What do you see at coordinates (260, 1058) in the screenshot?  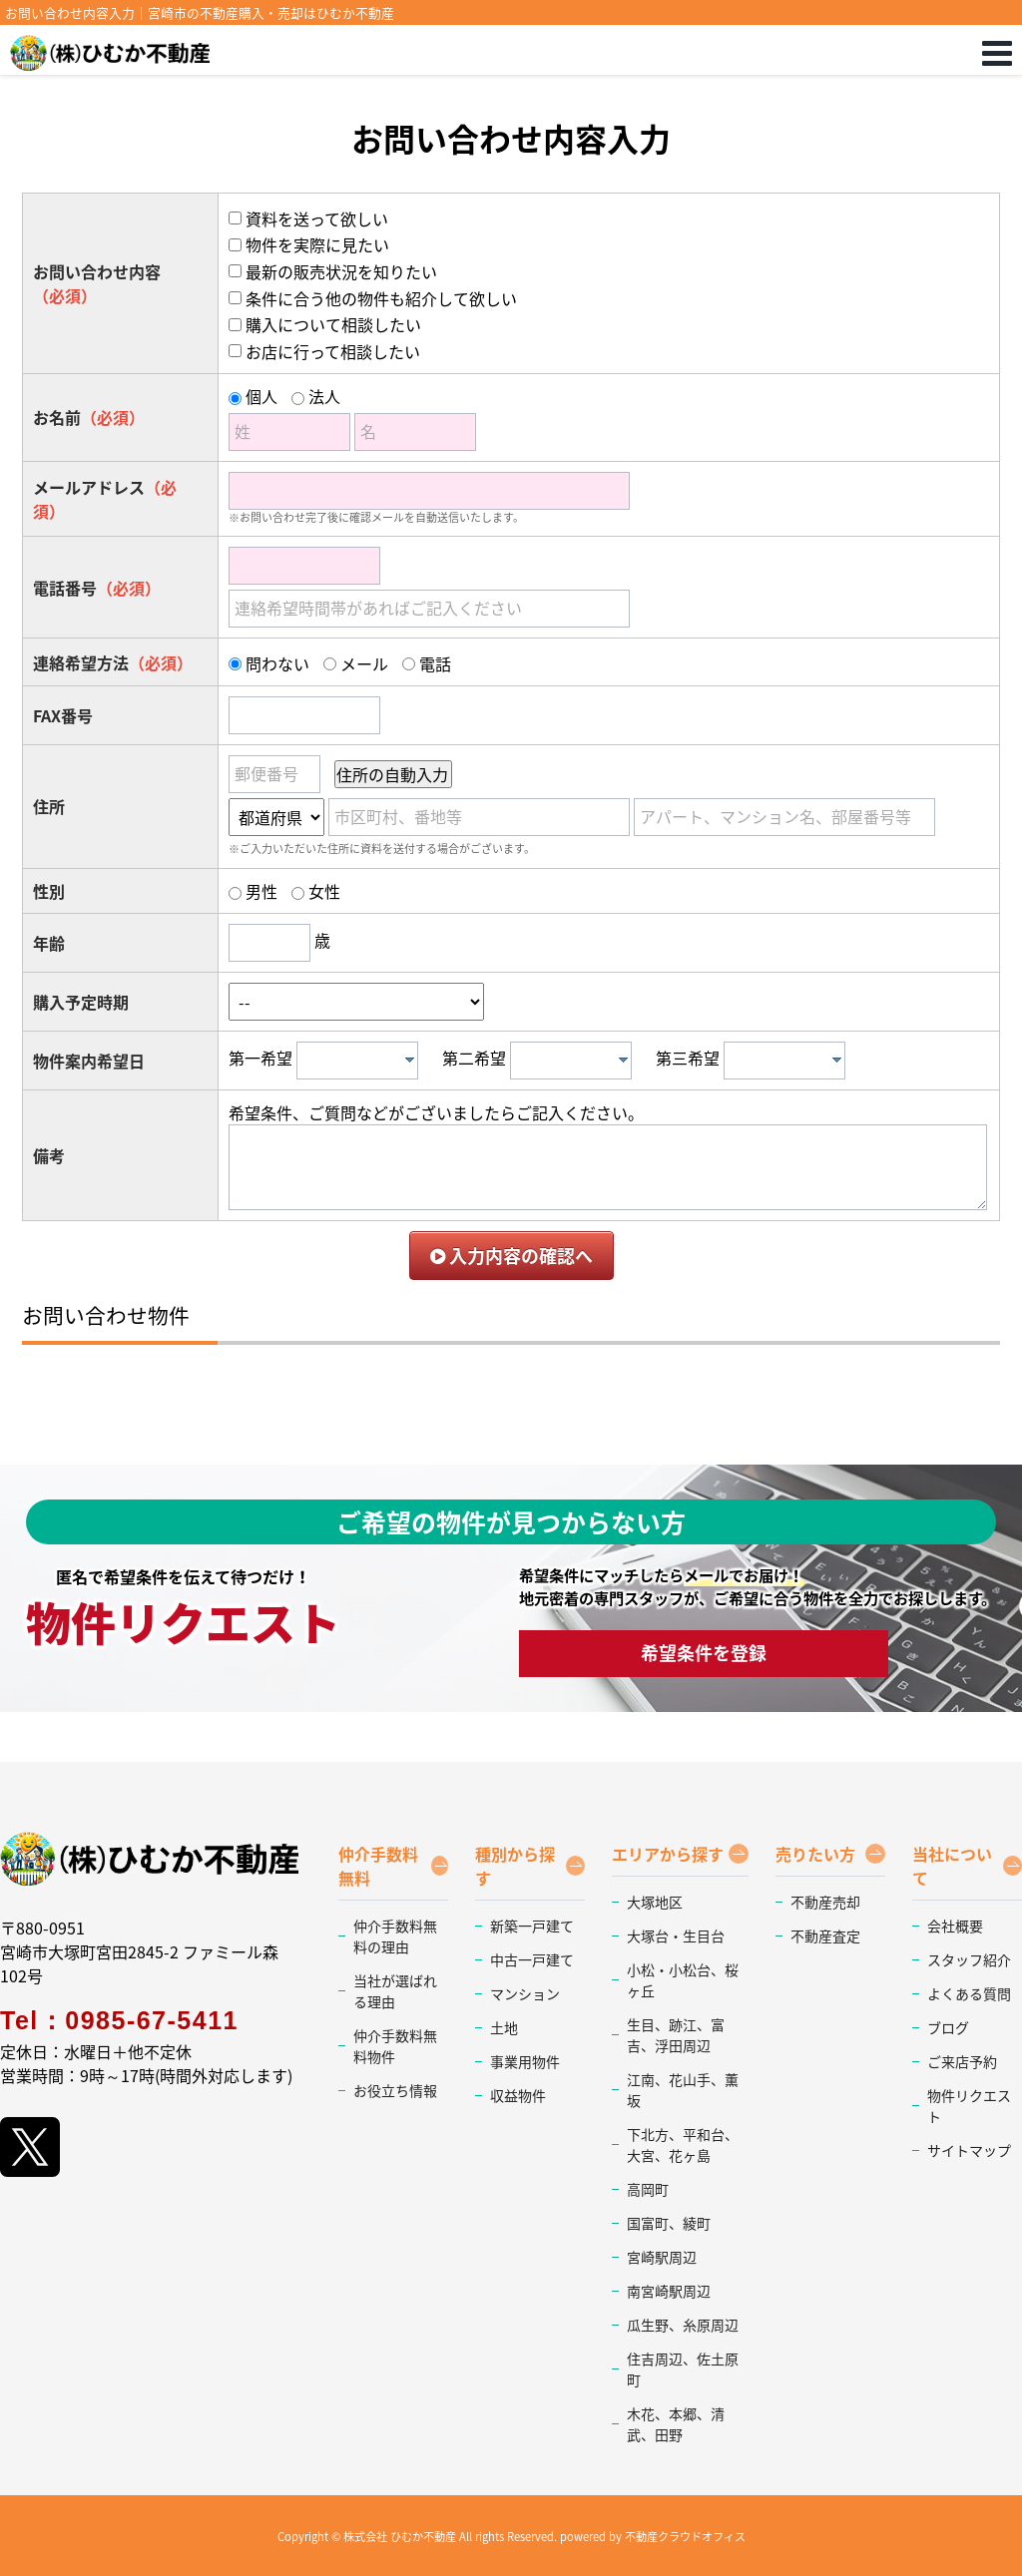 I see `第一希望` at bounding box center [260, 1058].